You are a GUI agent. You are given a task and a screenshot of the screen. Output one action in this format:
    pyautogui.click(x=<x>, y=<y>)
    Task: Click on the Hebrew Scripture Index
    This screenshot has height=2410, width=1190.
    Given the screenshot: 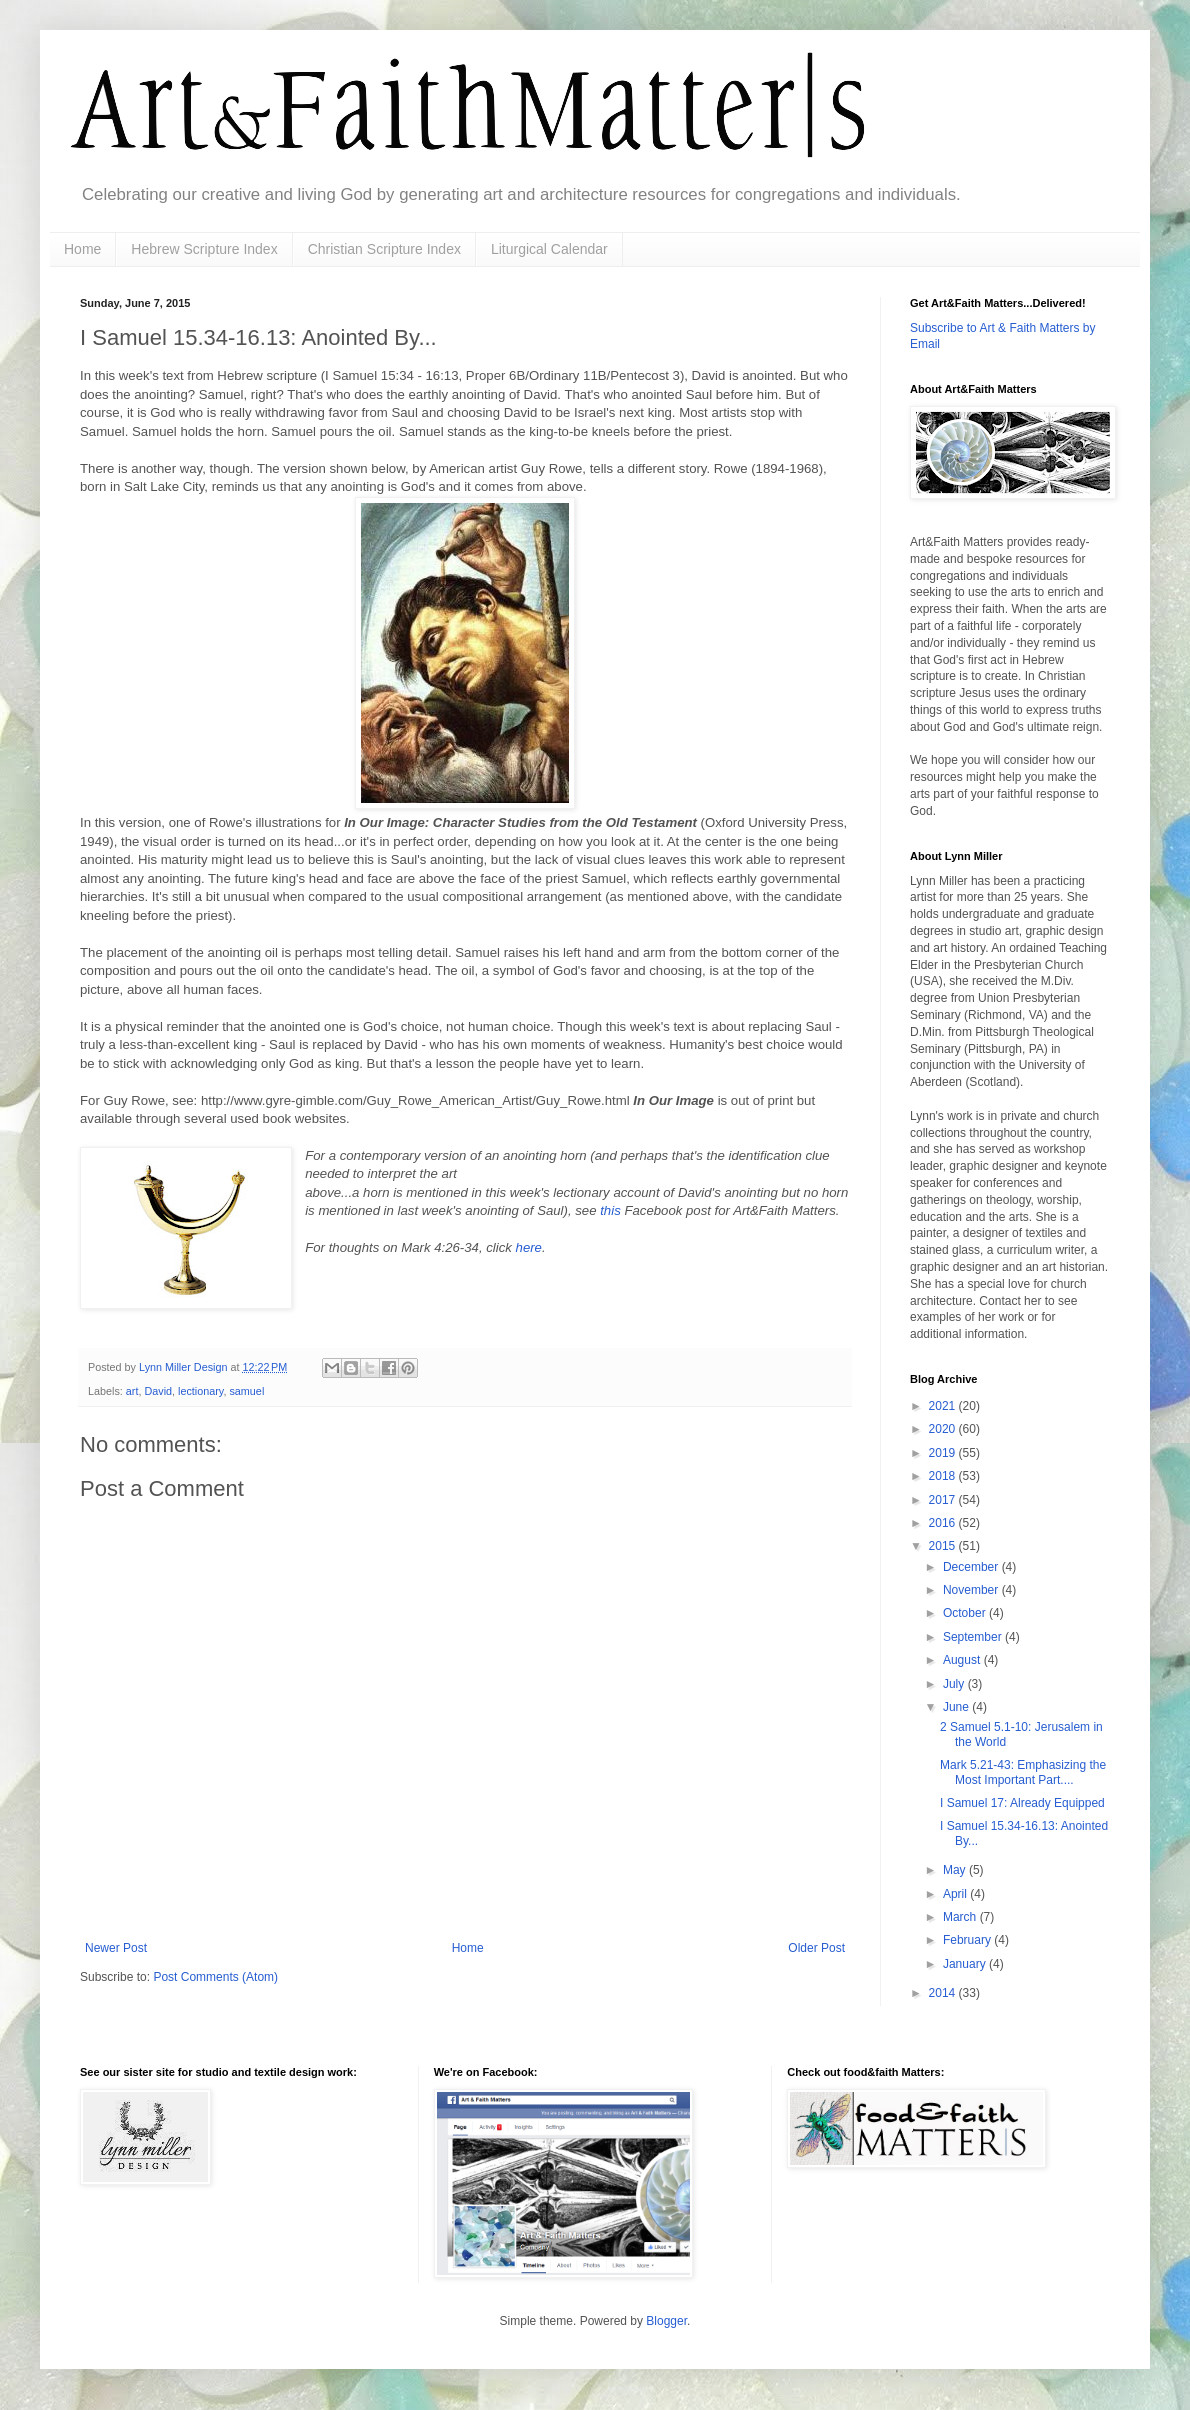 What is the action you would take?
    pyautogui.click(x=204, y=249)
    